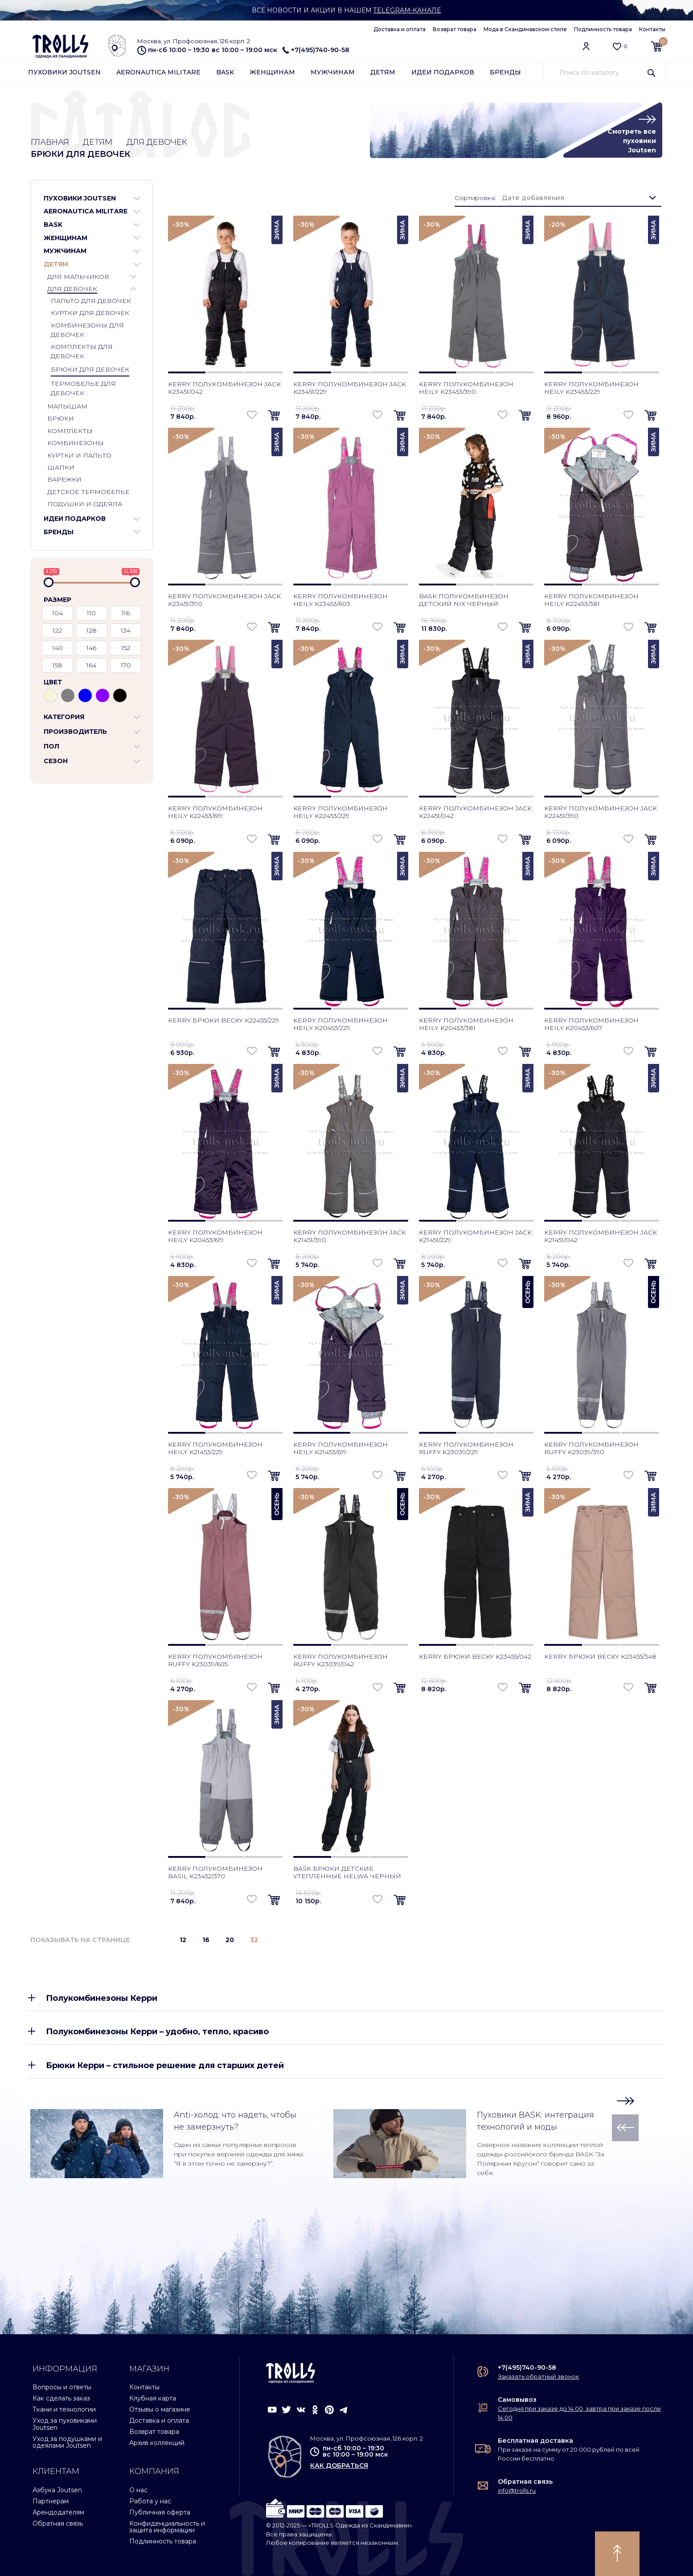 Image resolution: width=693 pixels, height=2576 pixels. I want to click on Kerry полукомбинезон Jack K23451/390, so click(224, 600).